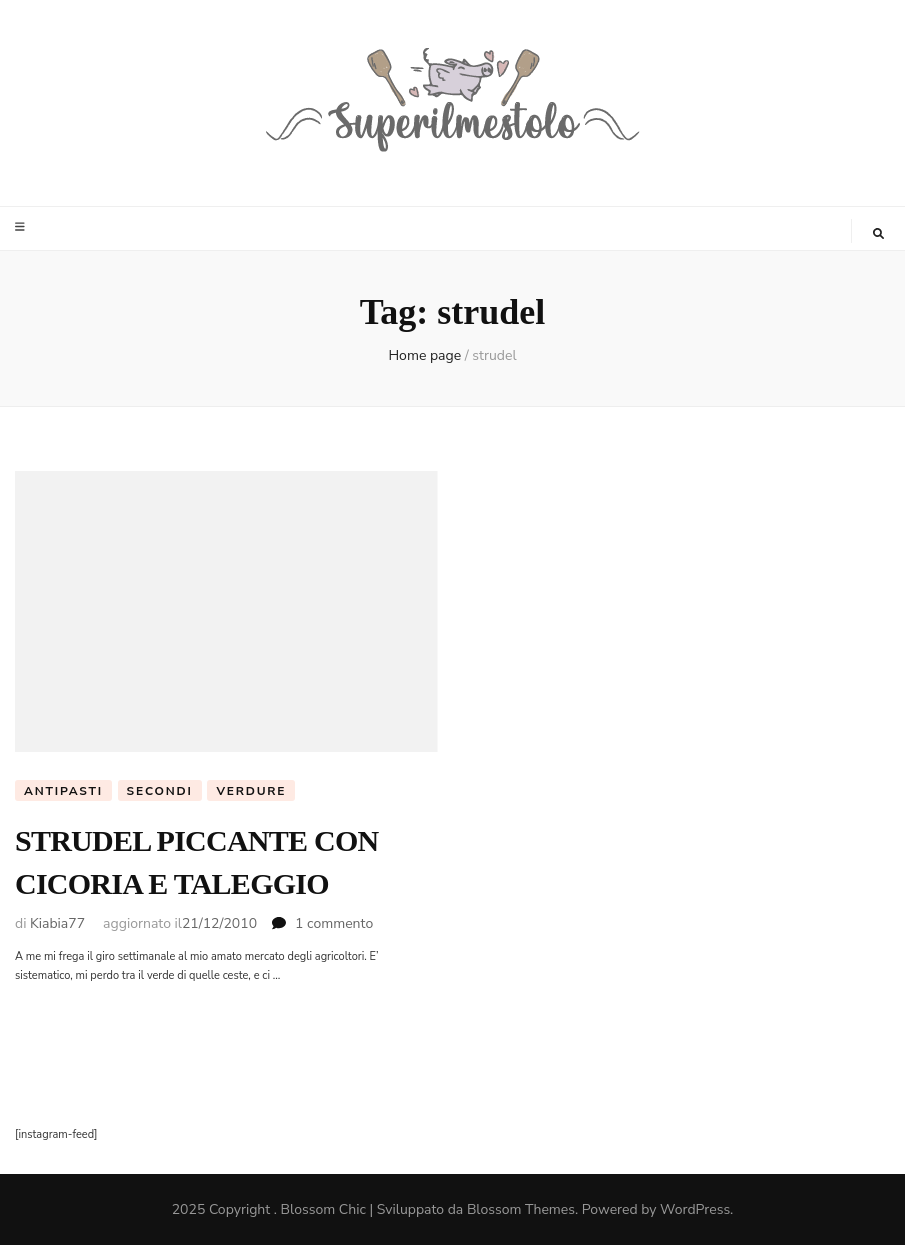 The height and width of the screenshot is (1245, 905). Describe the element at coordinates (878, 234) in the screenshot. I see `[Commutatore ricerca]` at that location.